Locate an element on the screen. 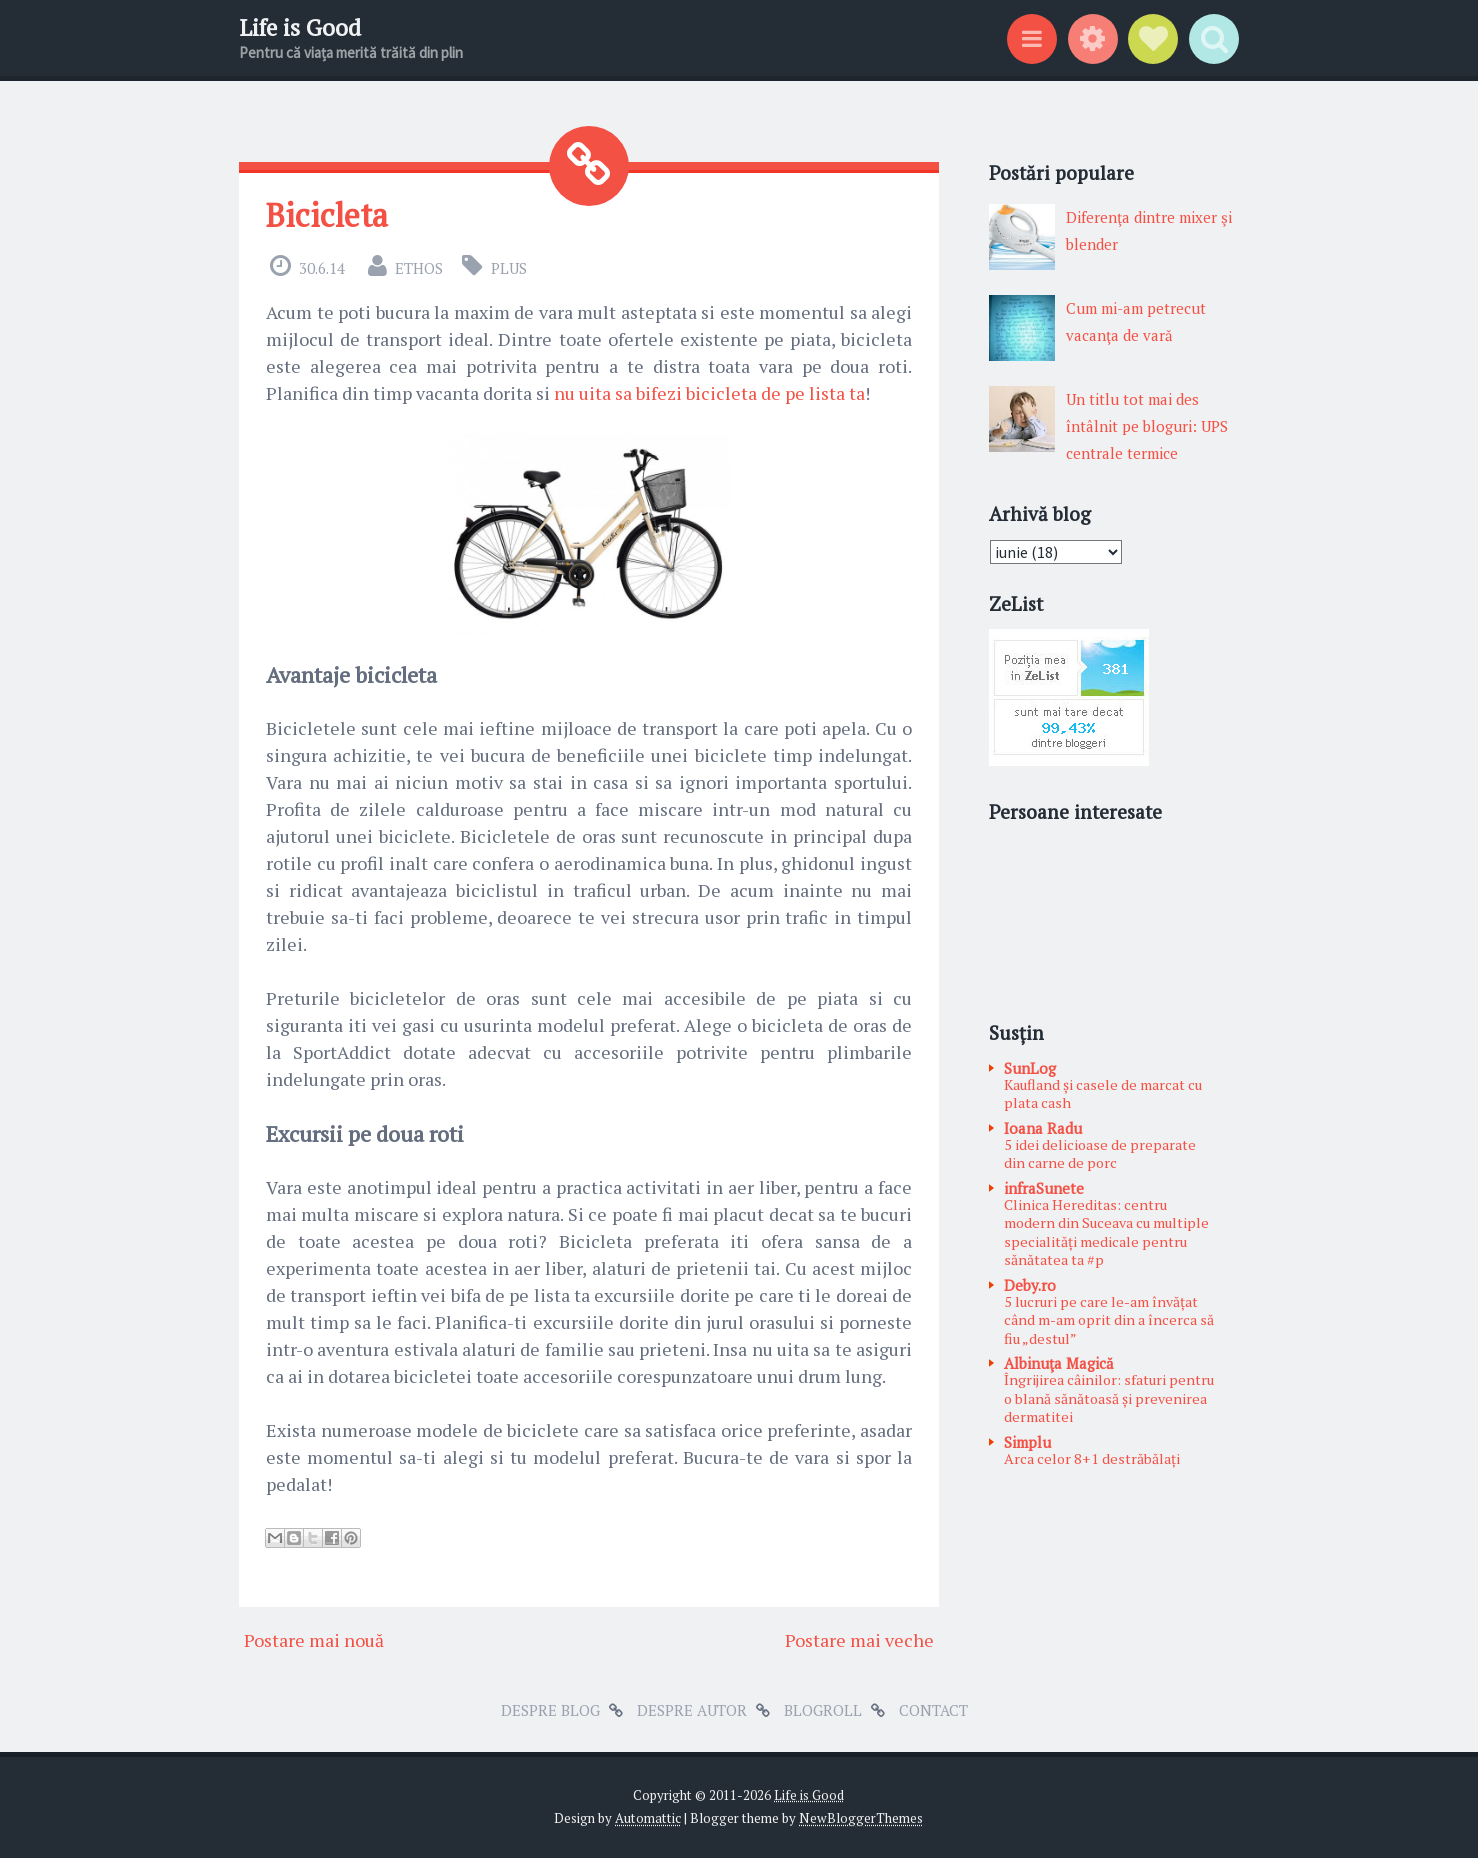 The height and width of the screenshot is (1858, 1478). infraSunete is located at coordinates (1044, 1188).